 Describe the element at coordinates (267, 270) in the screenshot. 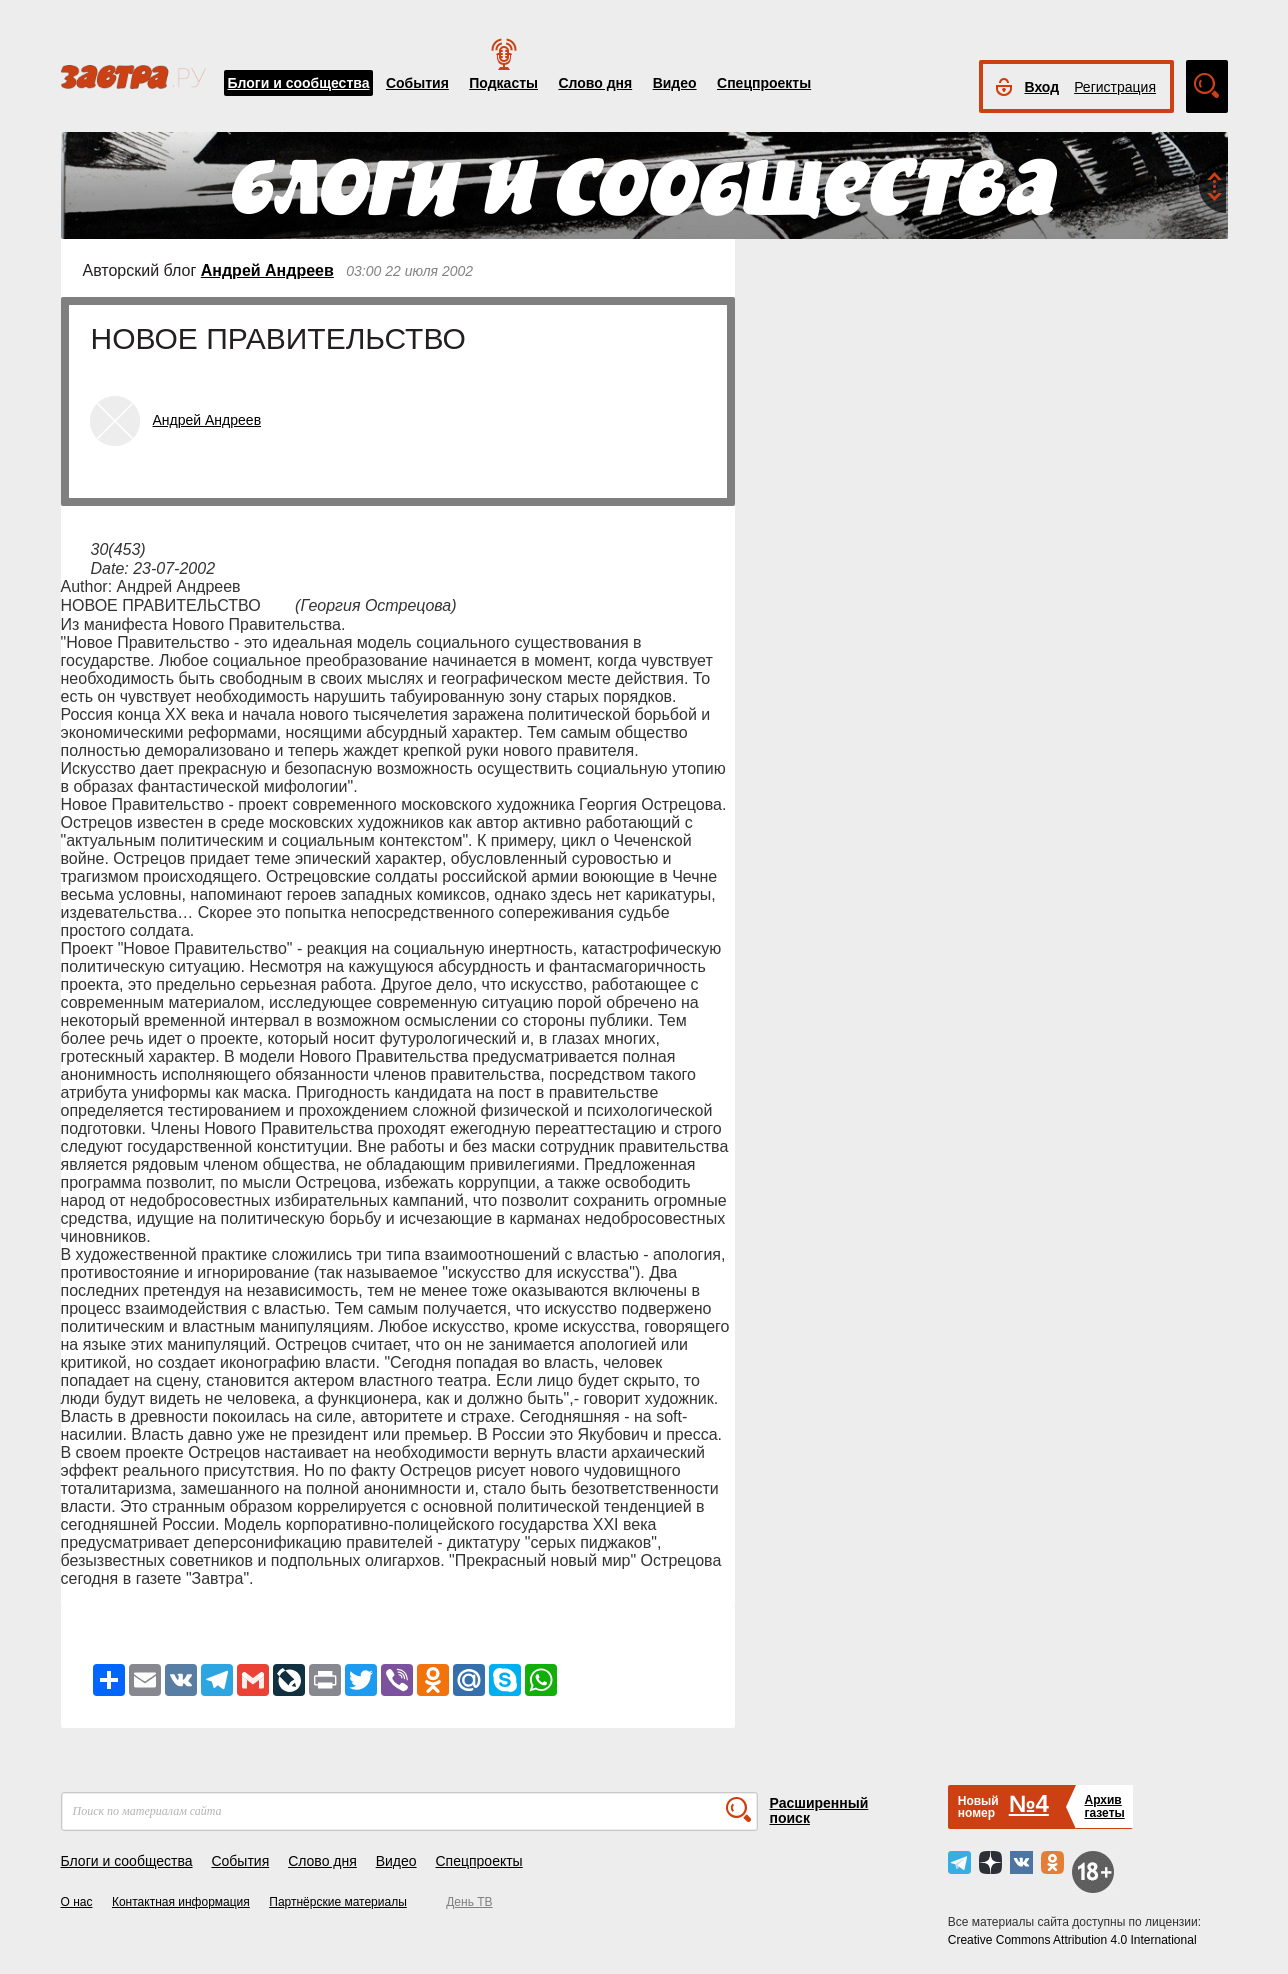

I see `Андрей Андреев` at that location.